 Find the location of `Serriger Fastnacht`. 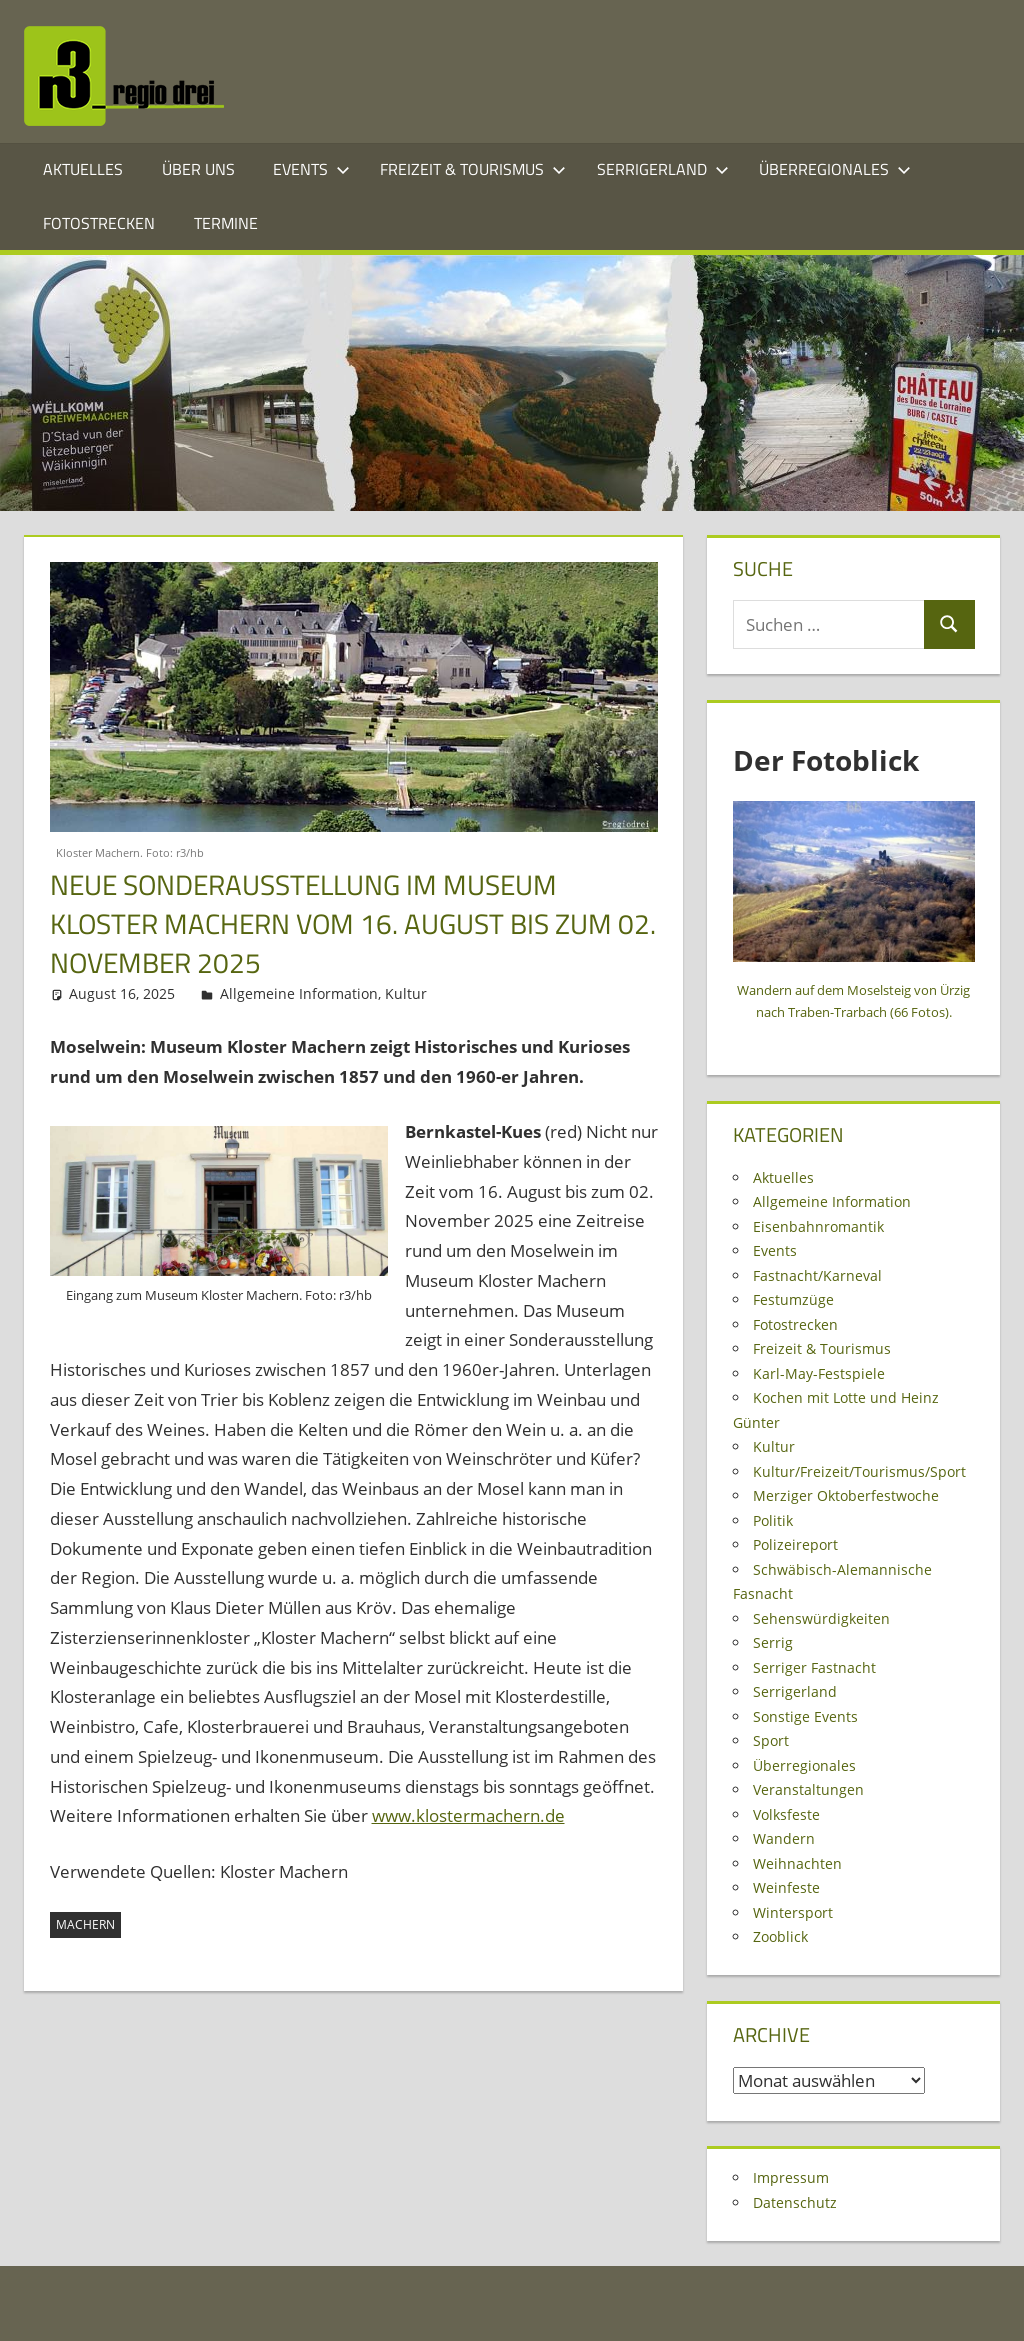

Serriger Fastnacht is located at coordinates (814, 1667).